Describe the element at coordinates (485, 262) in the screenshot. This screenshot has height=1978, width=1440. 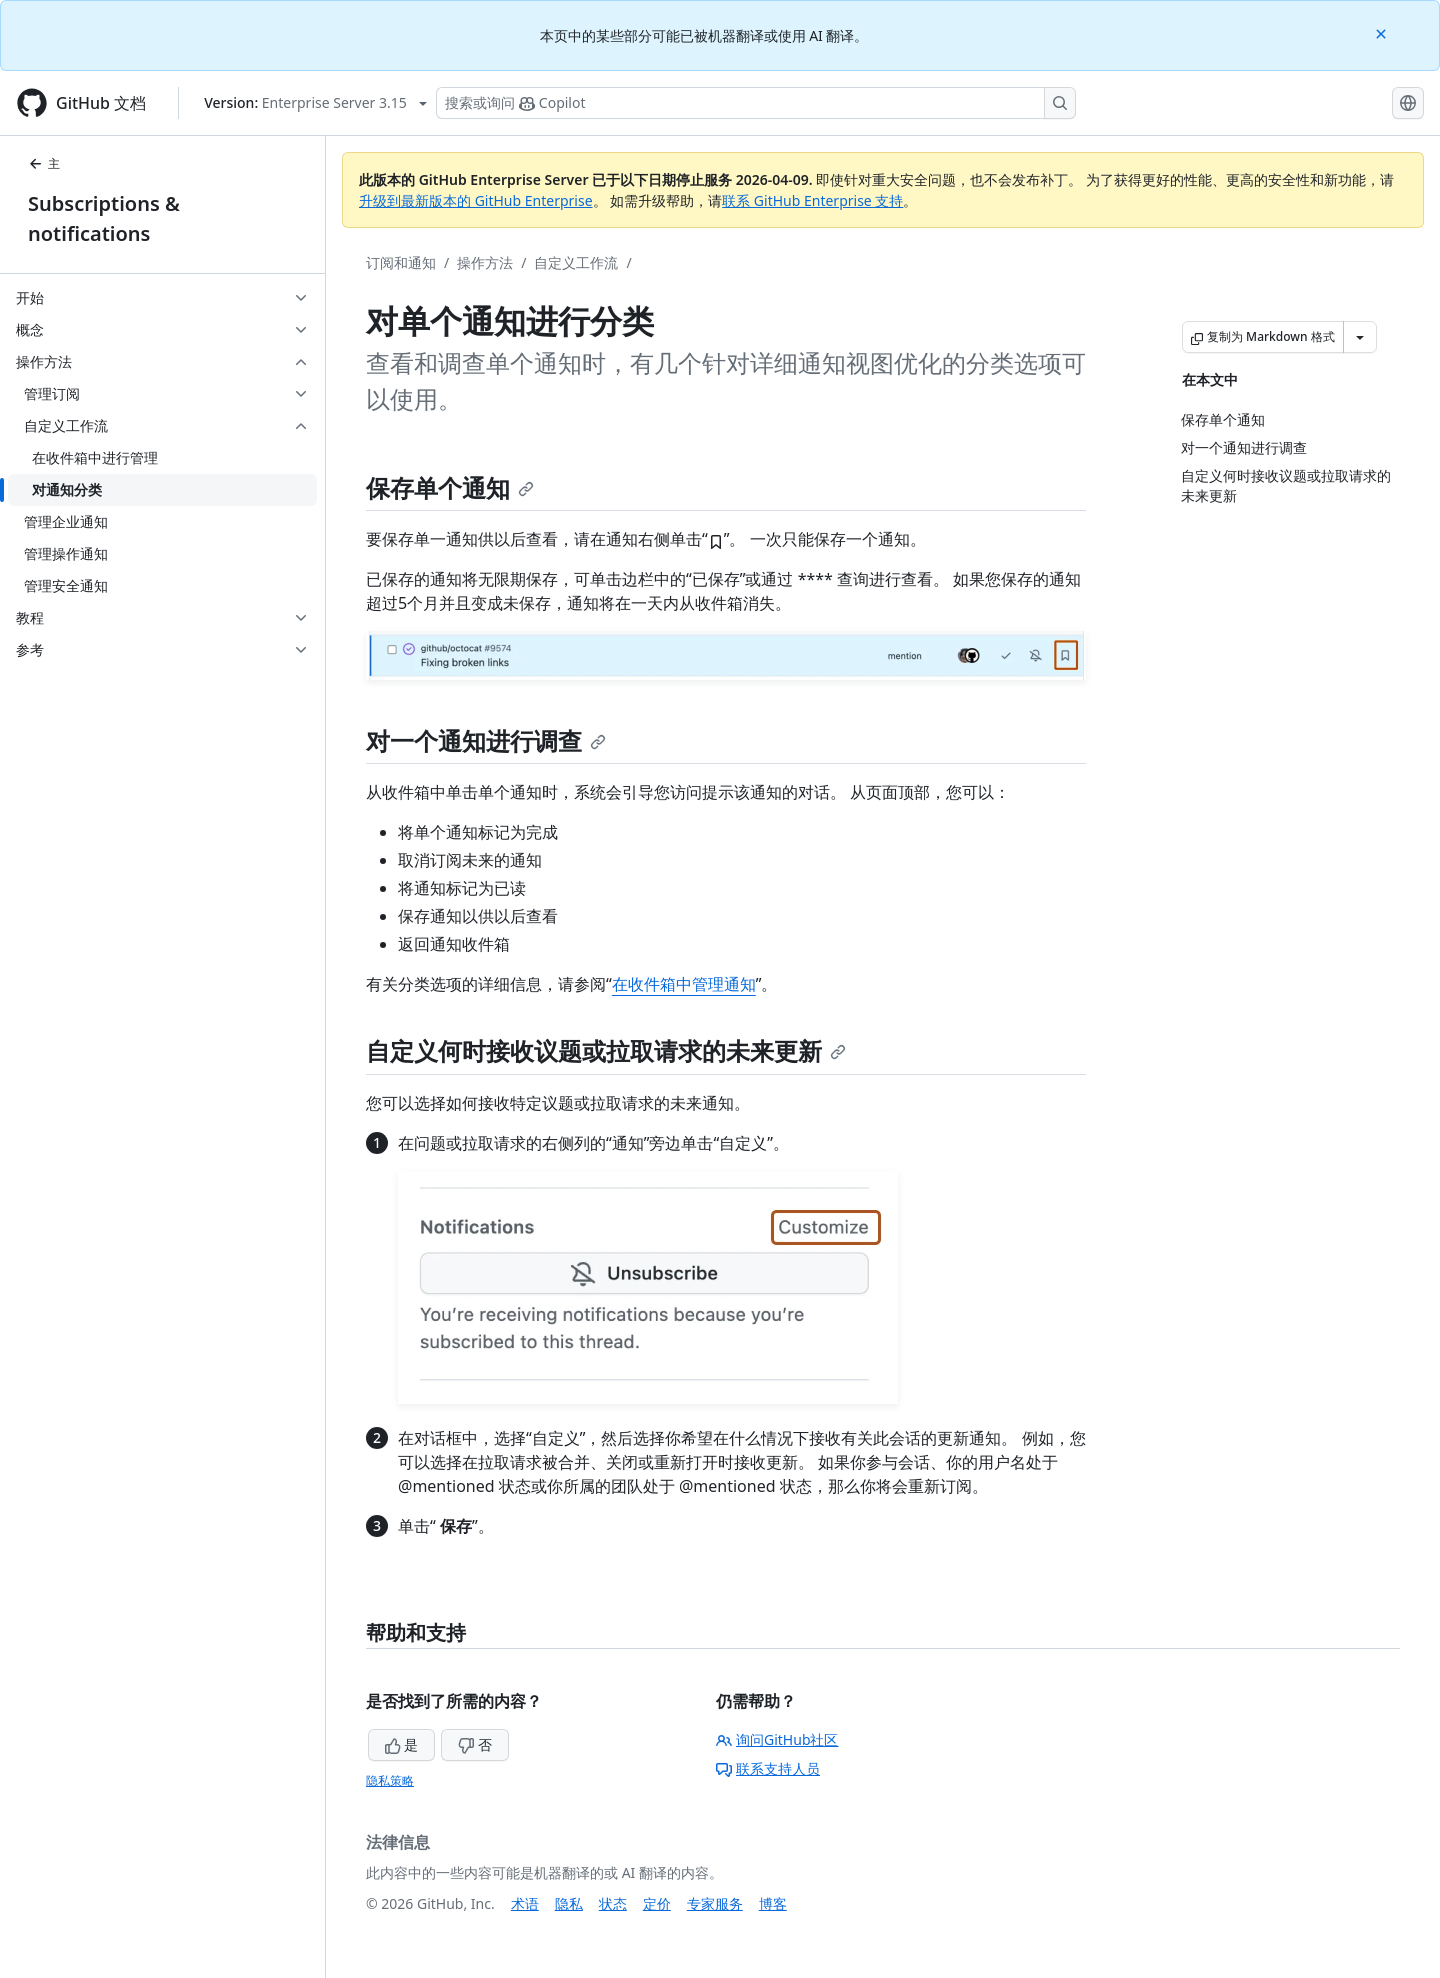
I see `操作方法` at that location.